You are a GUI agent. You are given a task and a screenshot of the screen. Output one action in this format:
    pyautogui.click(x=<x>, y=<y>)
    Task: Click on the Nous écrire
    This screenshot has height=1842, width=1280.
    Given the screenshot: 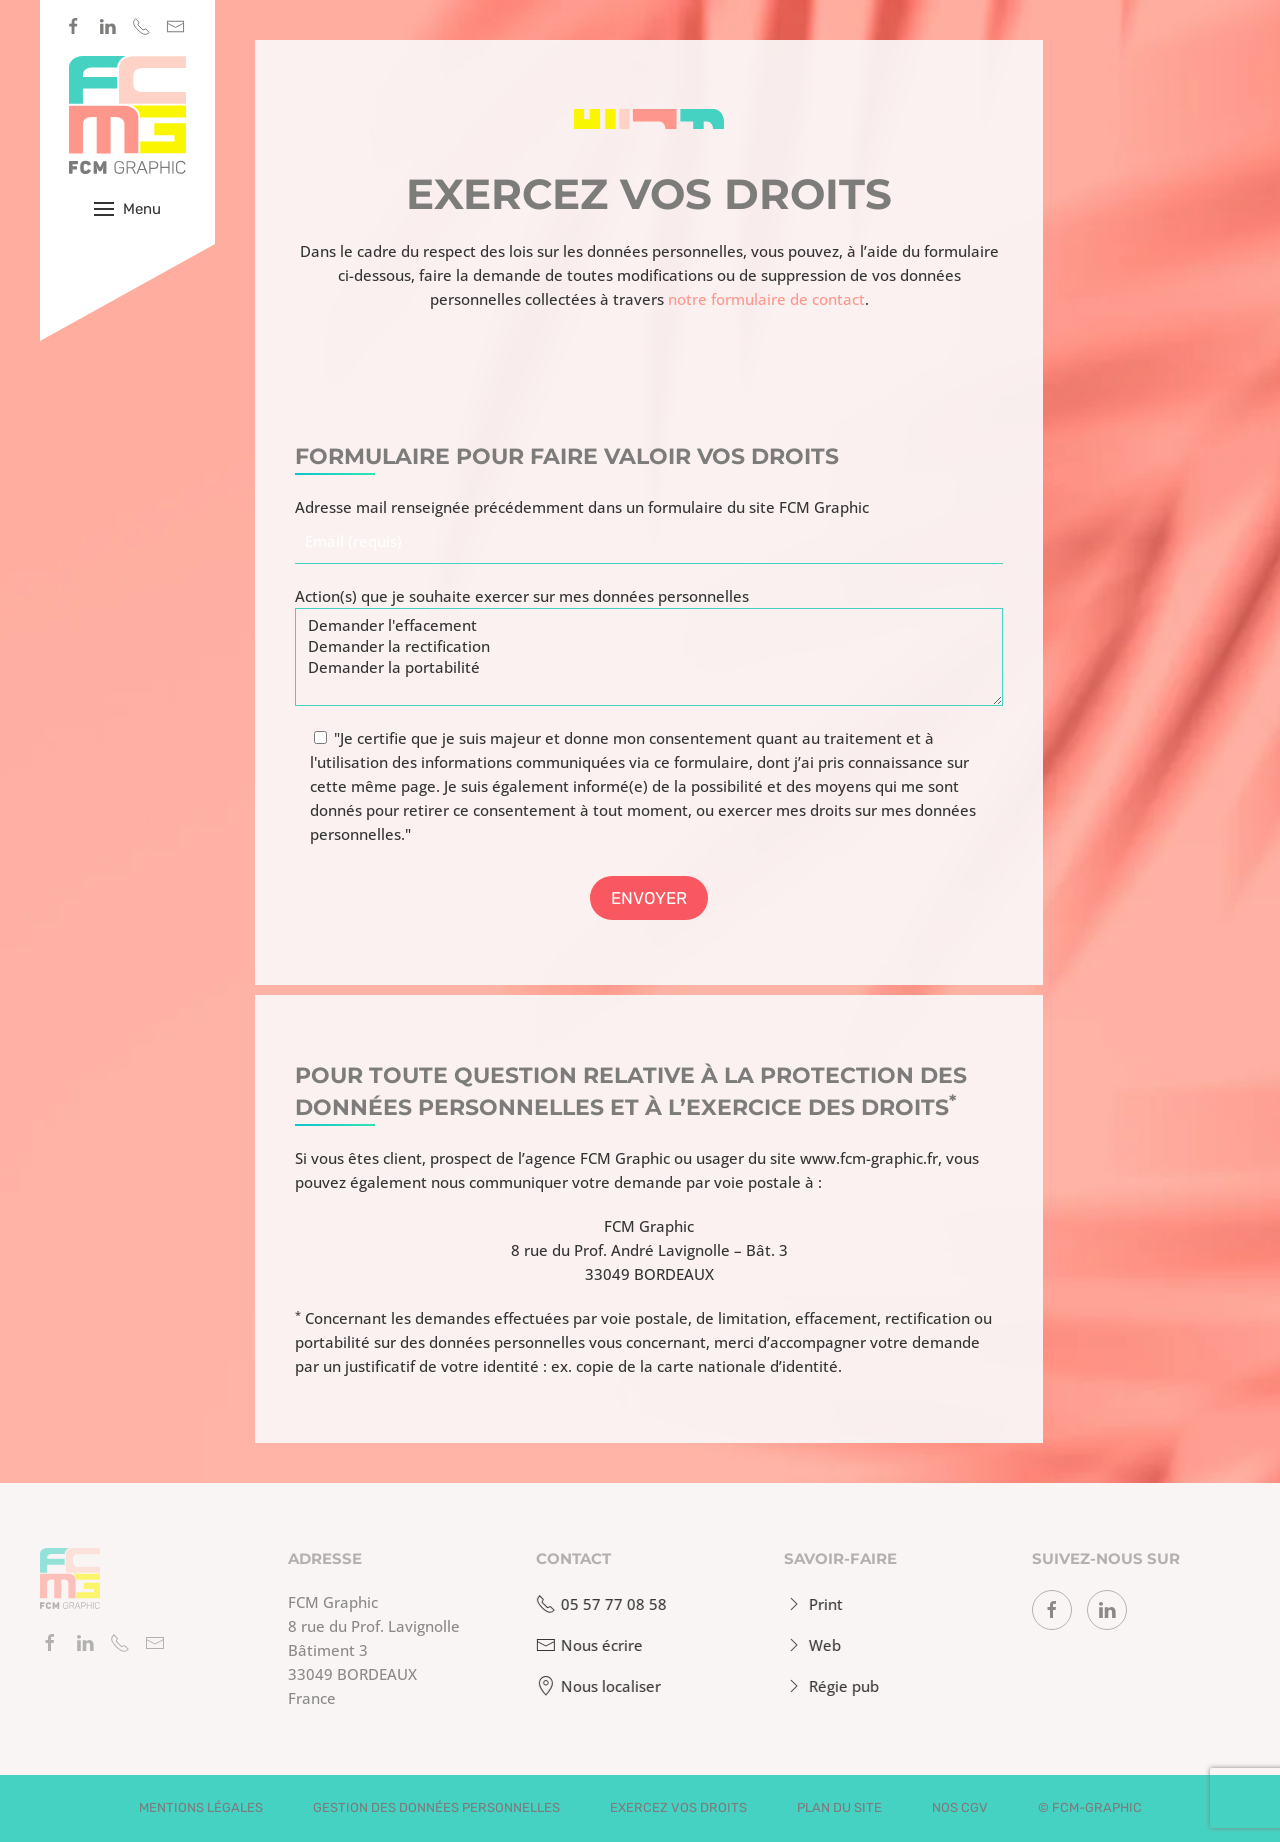 What is the action you would take?
    pyautogui.click(x=585, y=1645)
    